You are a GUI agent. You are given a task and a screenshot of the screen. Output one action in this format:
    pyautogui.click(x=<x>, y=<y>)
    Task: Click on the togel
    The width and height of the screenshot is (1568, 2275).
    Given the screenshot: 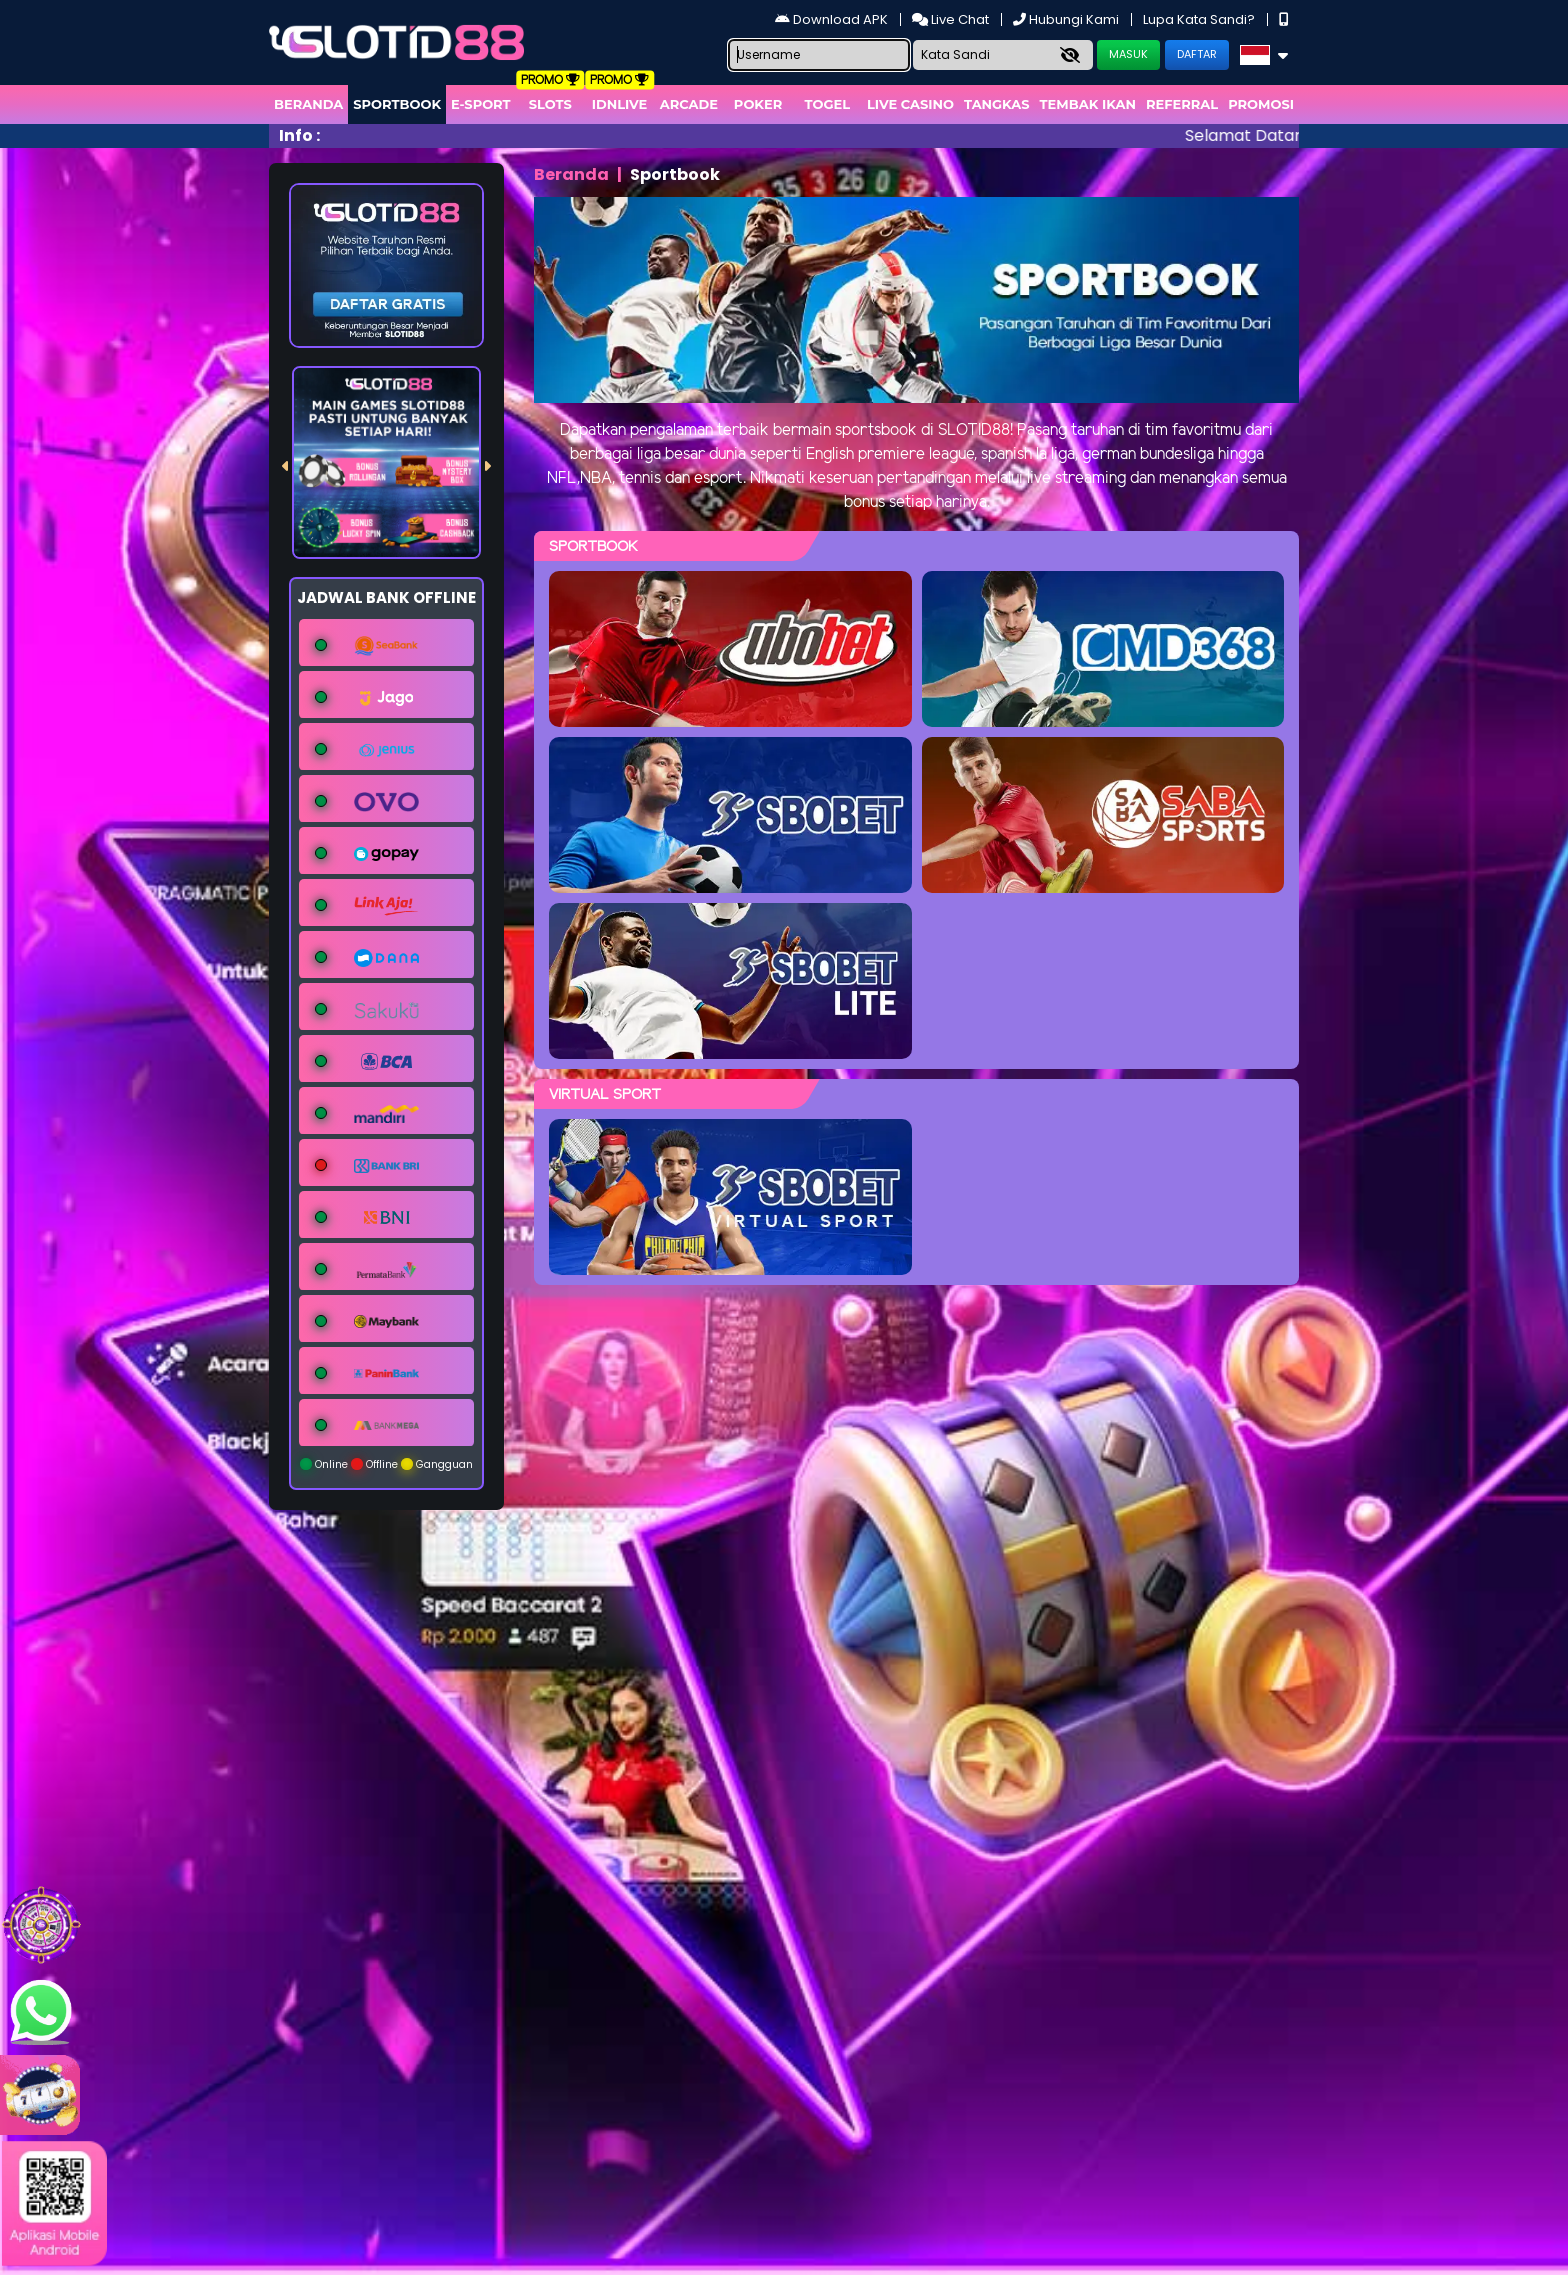 What is the action you would take?
    pyautogui.click(x=827, y=104)
    